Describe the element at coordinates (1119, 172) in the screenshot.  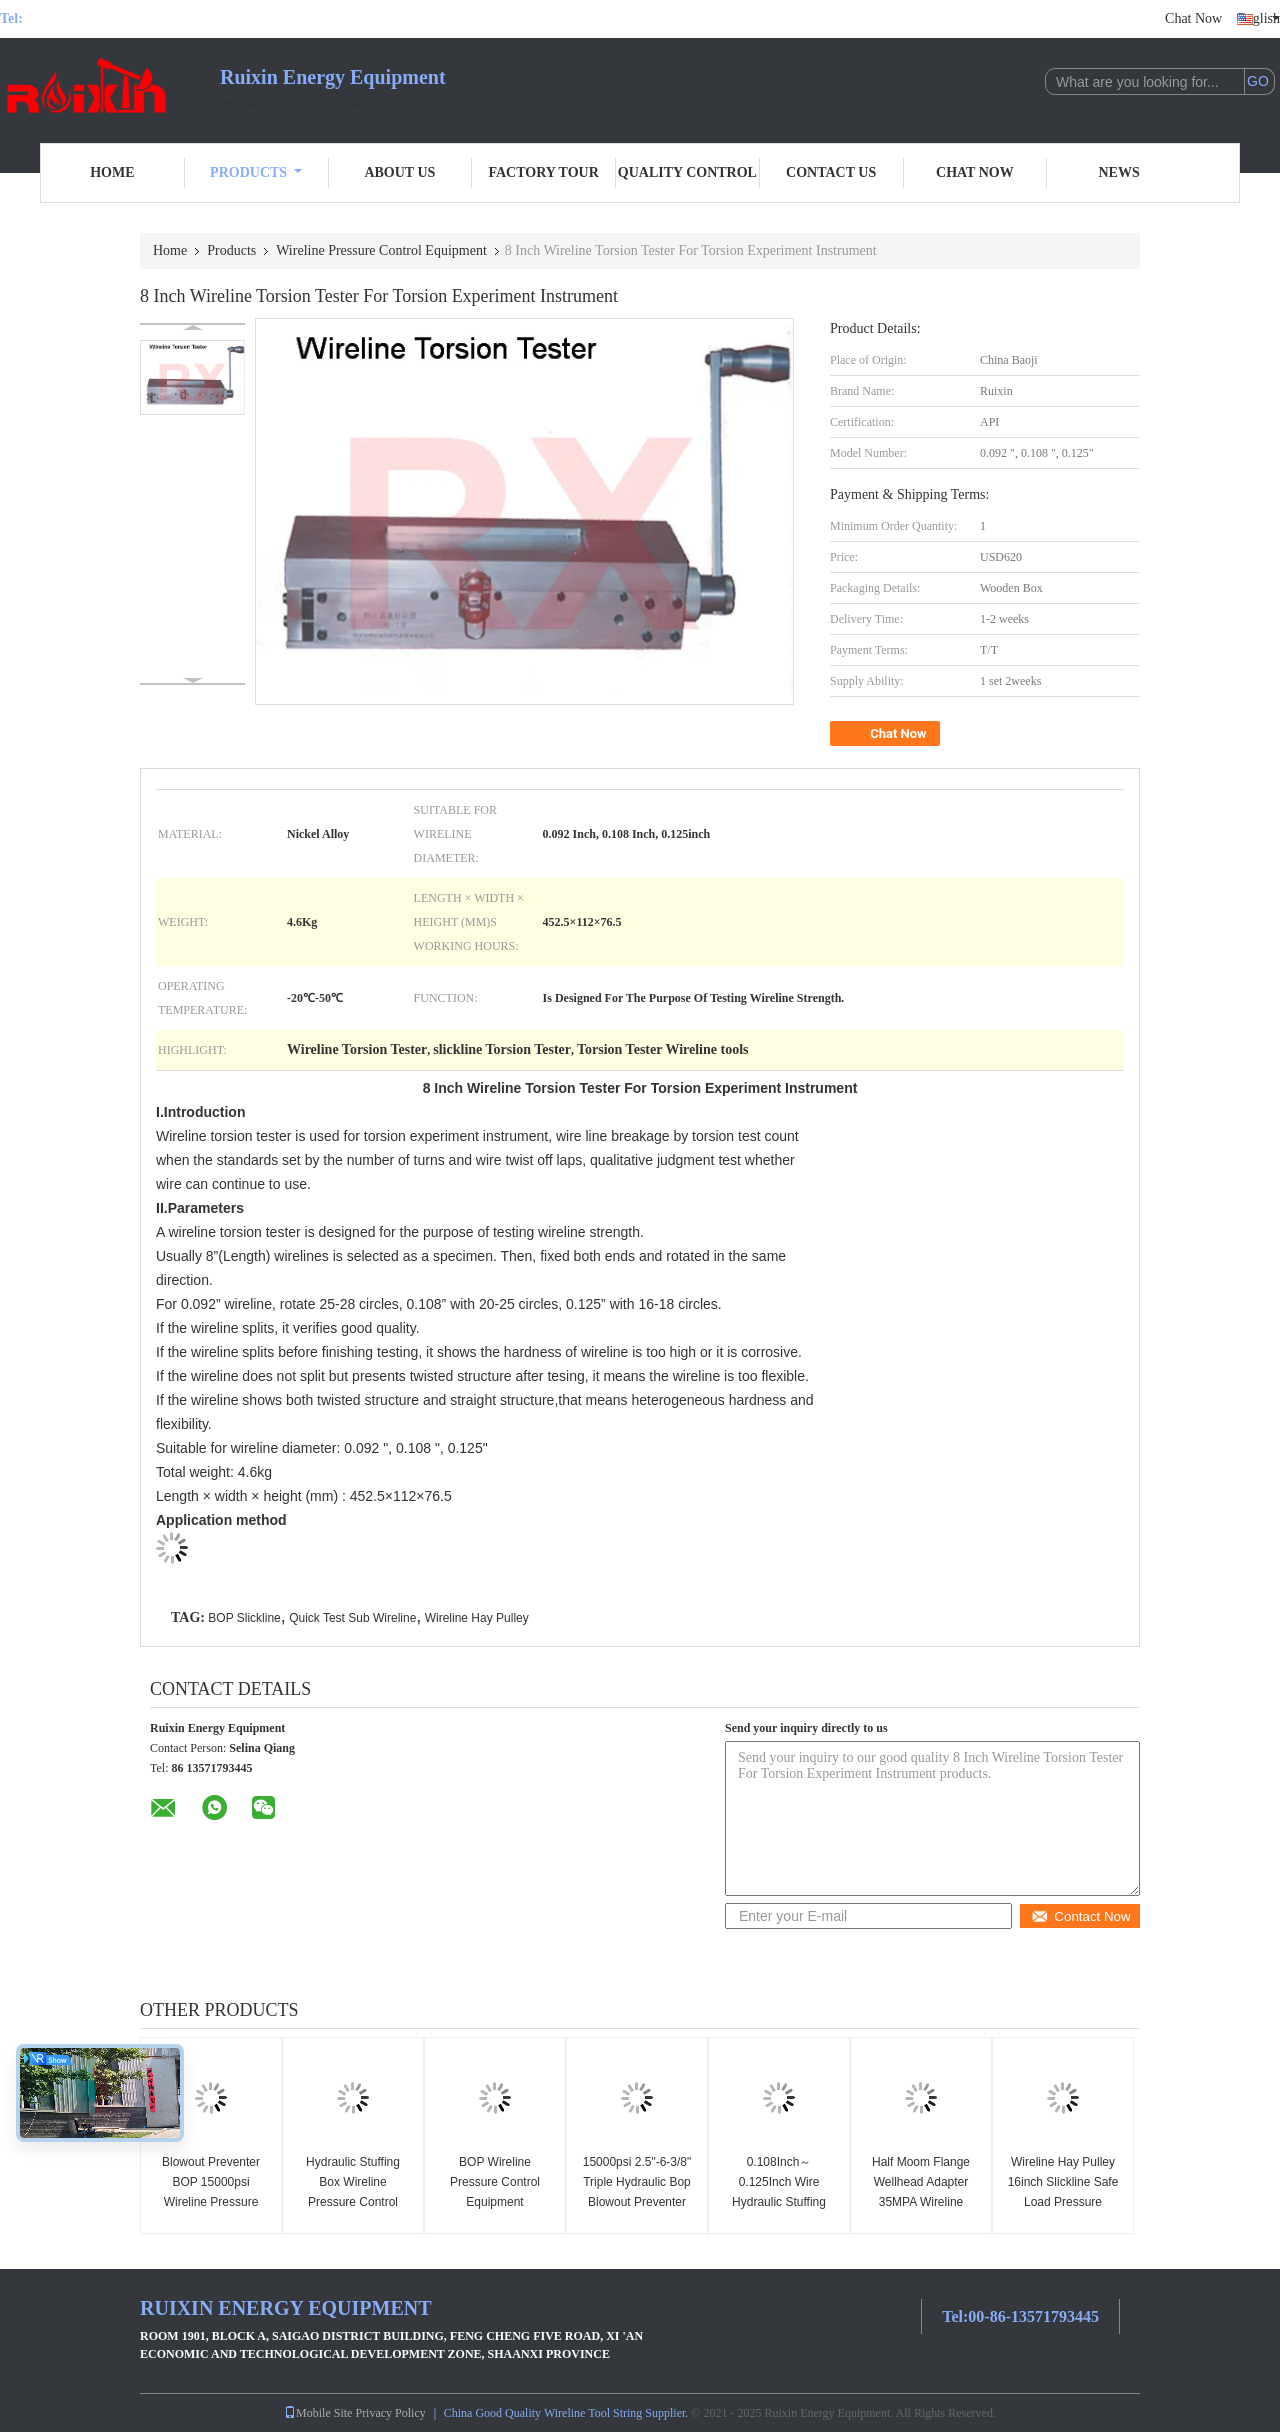
I see `News` at that location.